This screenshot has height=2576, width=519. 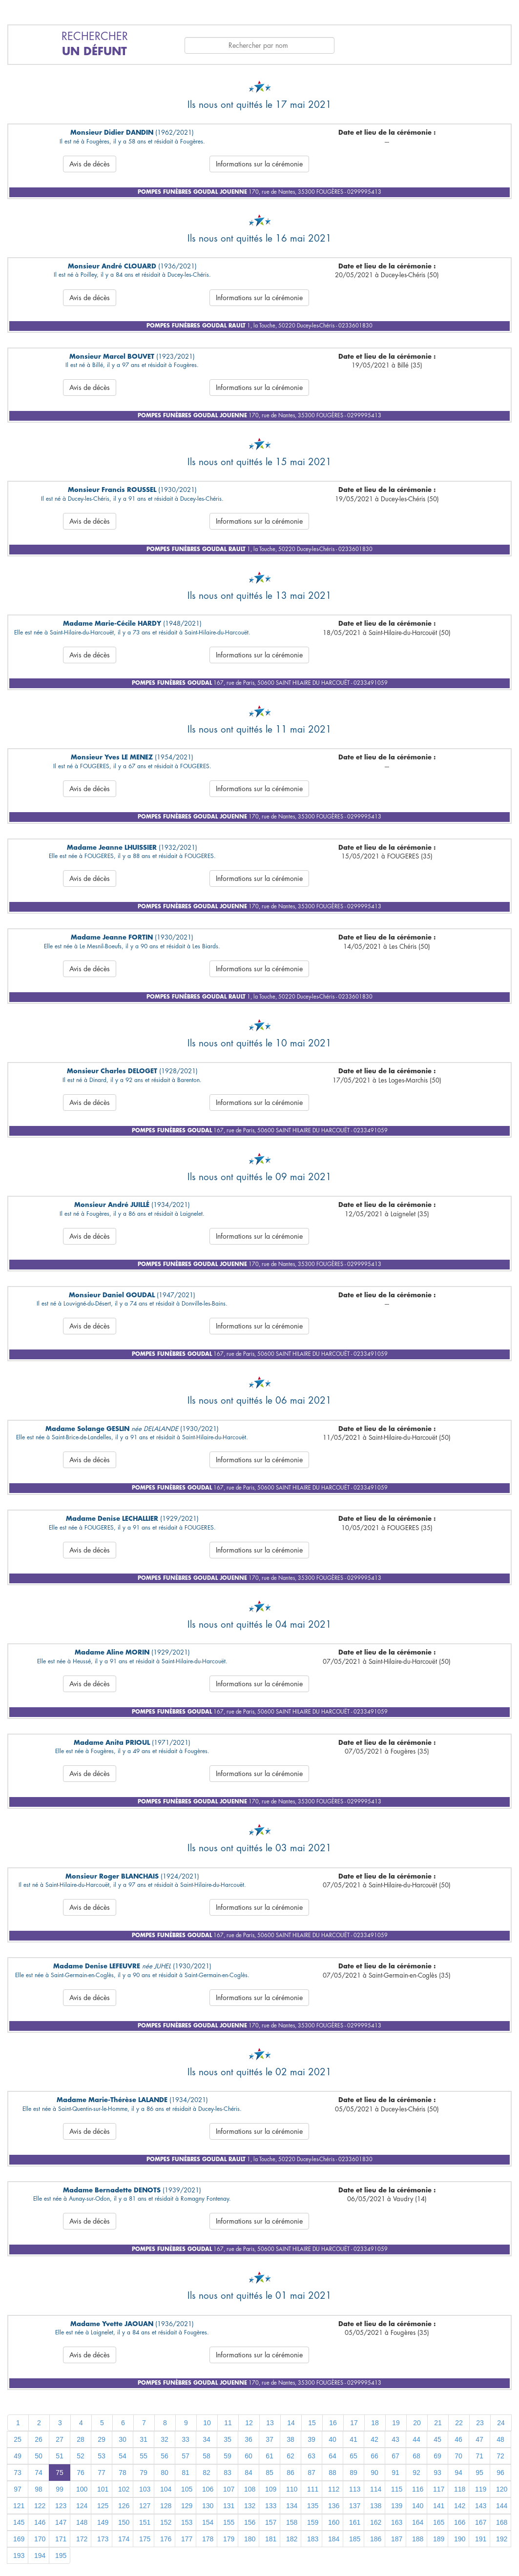 What do you see at coordinates (269, 2439) in the screenshot?
I see `37` at bounding box center [269, 2439].